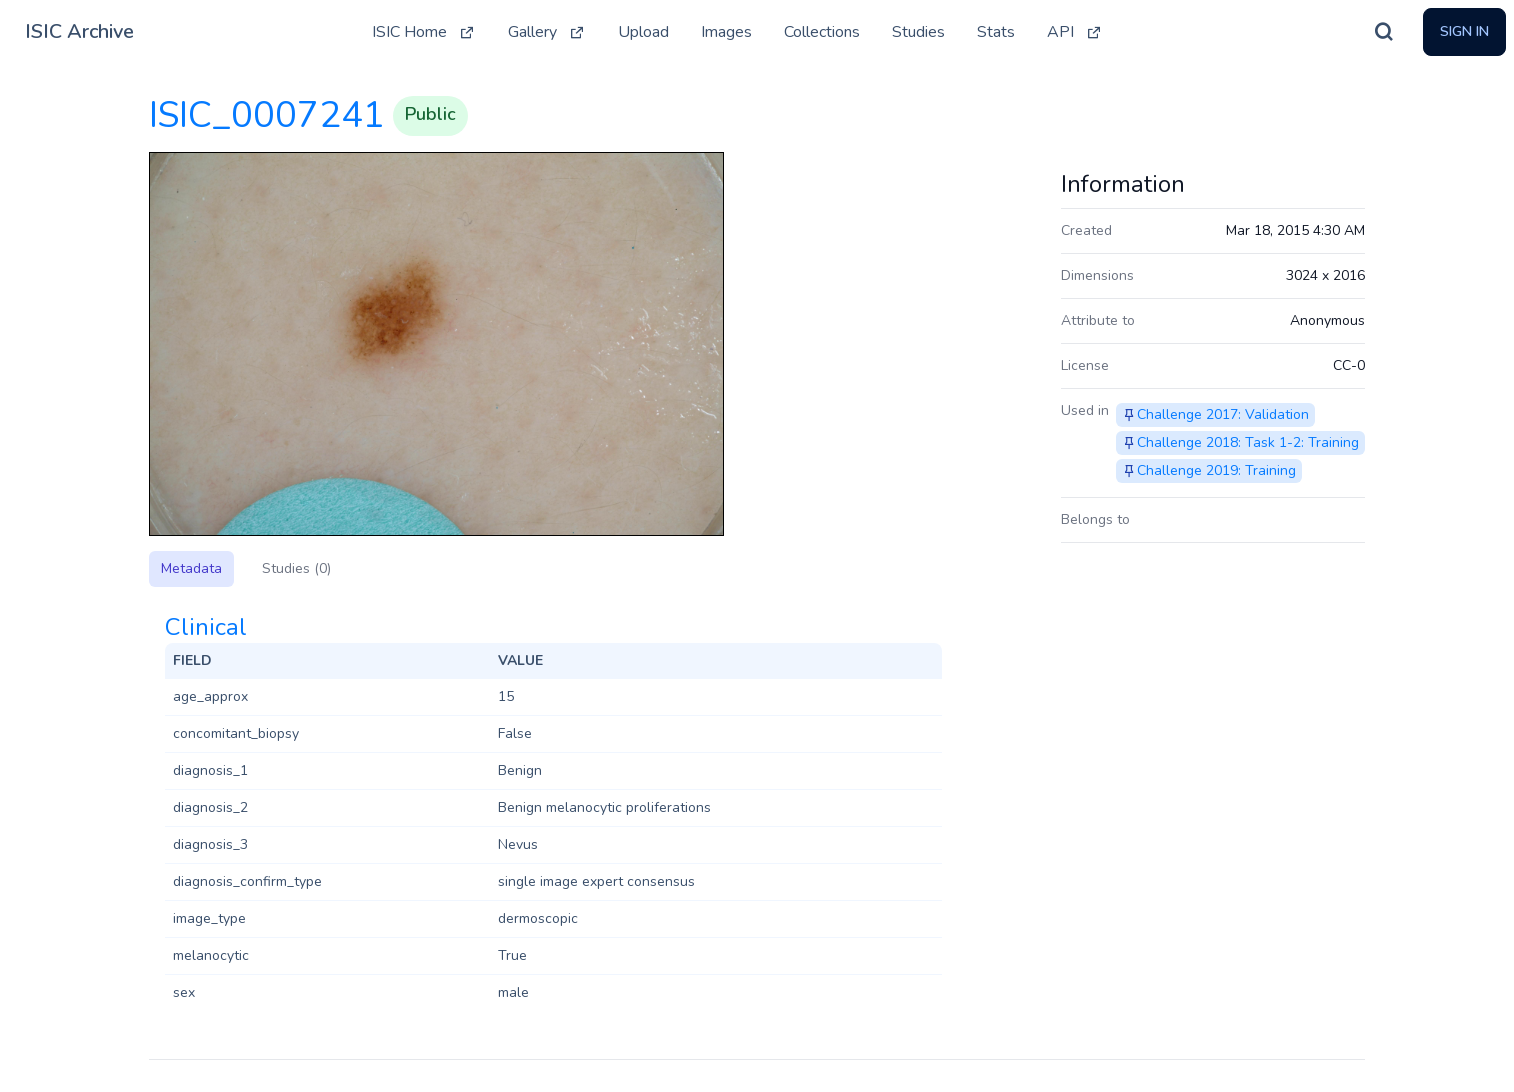  I want to click on Metadata, so click(191, 568).